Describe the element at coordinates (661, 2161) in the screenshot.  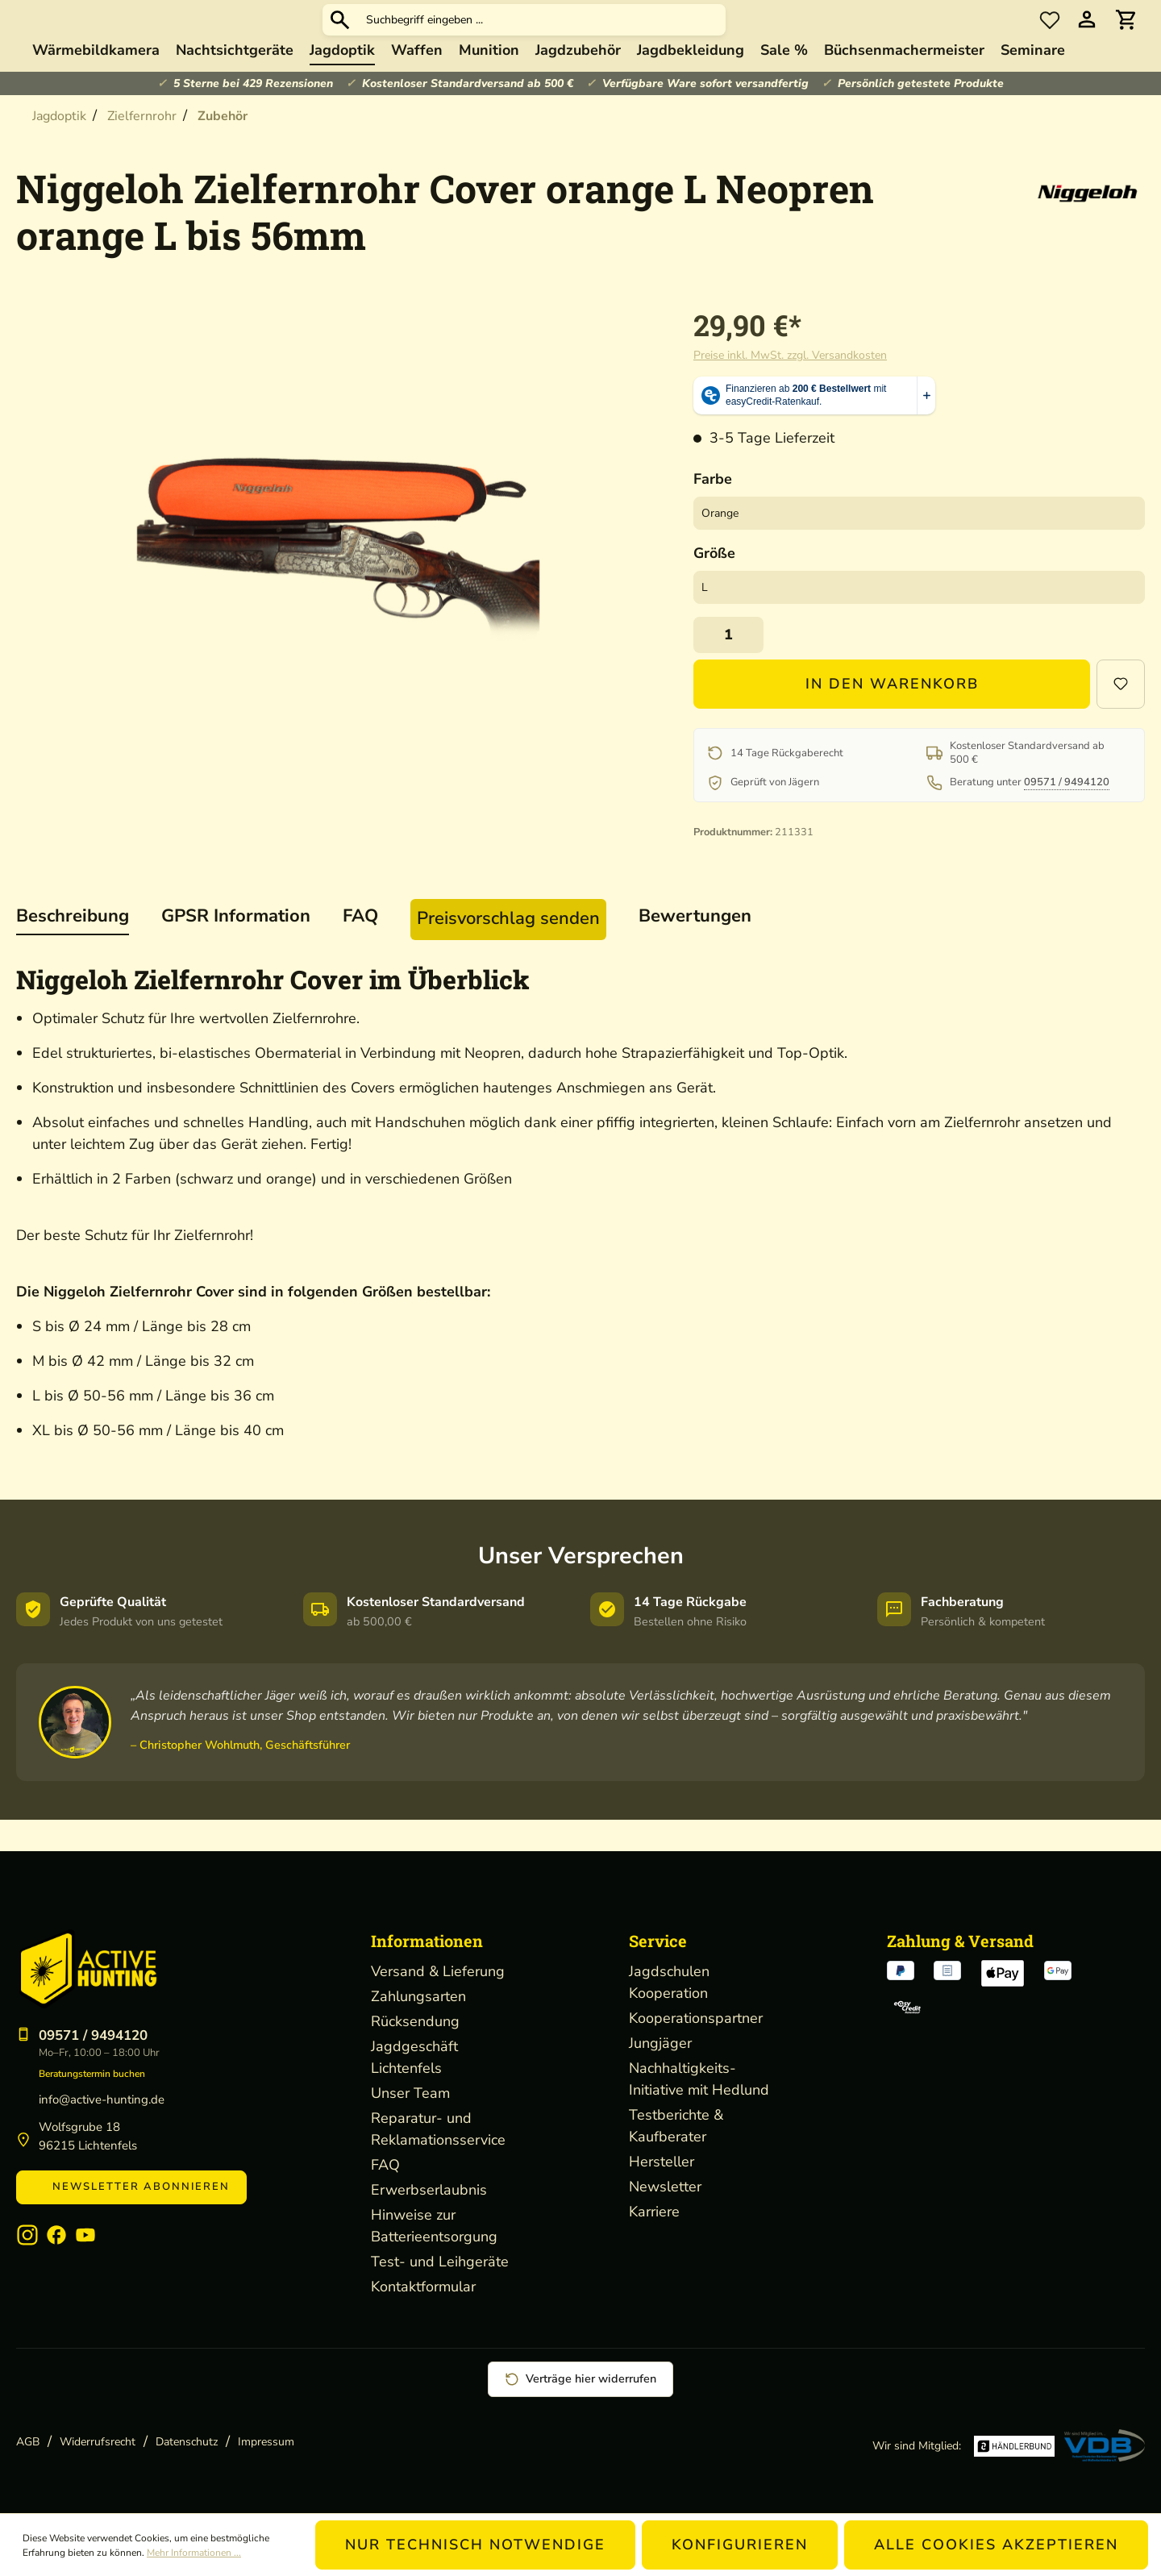
I see `Hersteller` at that location.